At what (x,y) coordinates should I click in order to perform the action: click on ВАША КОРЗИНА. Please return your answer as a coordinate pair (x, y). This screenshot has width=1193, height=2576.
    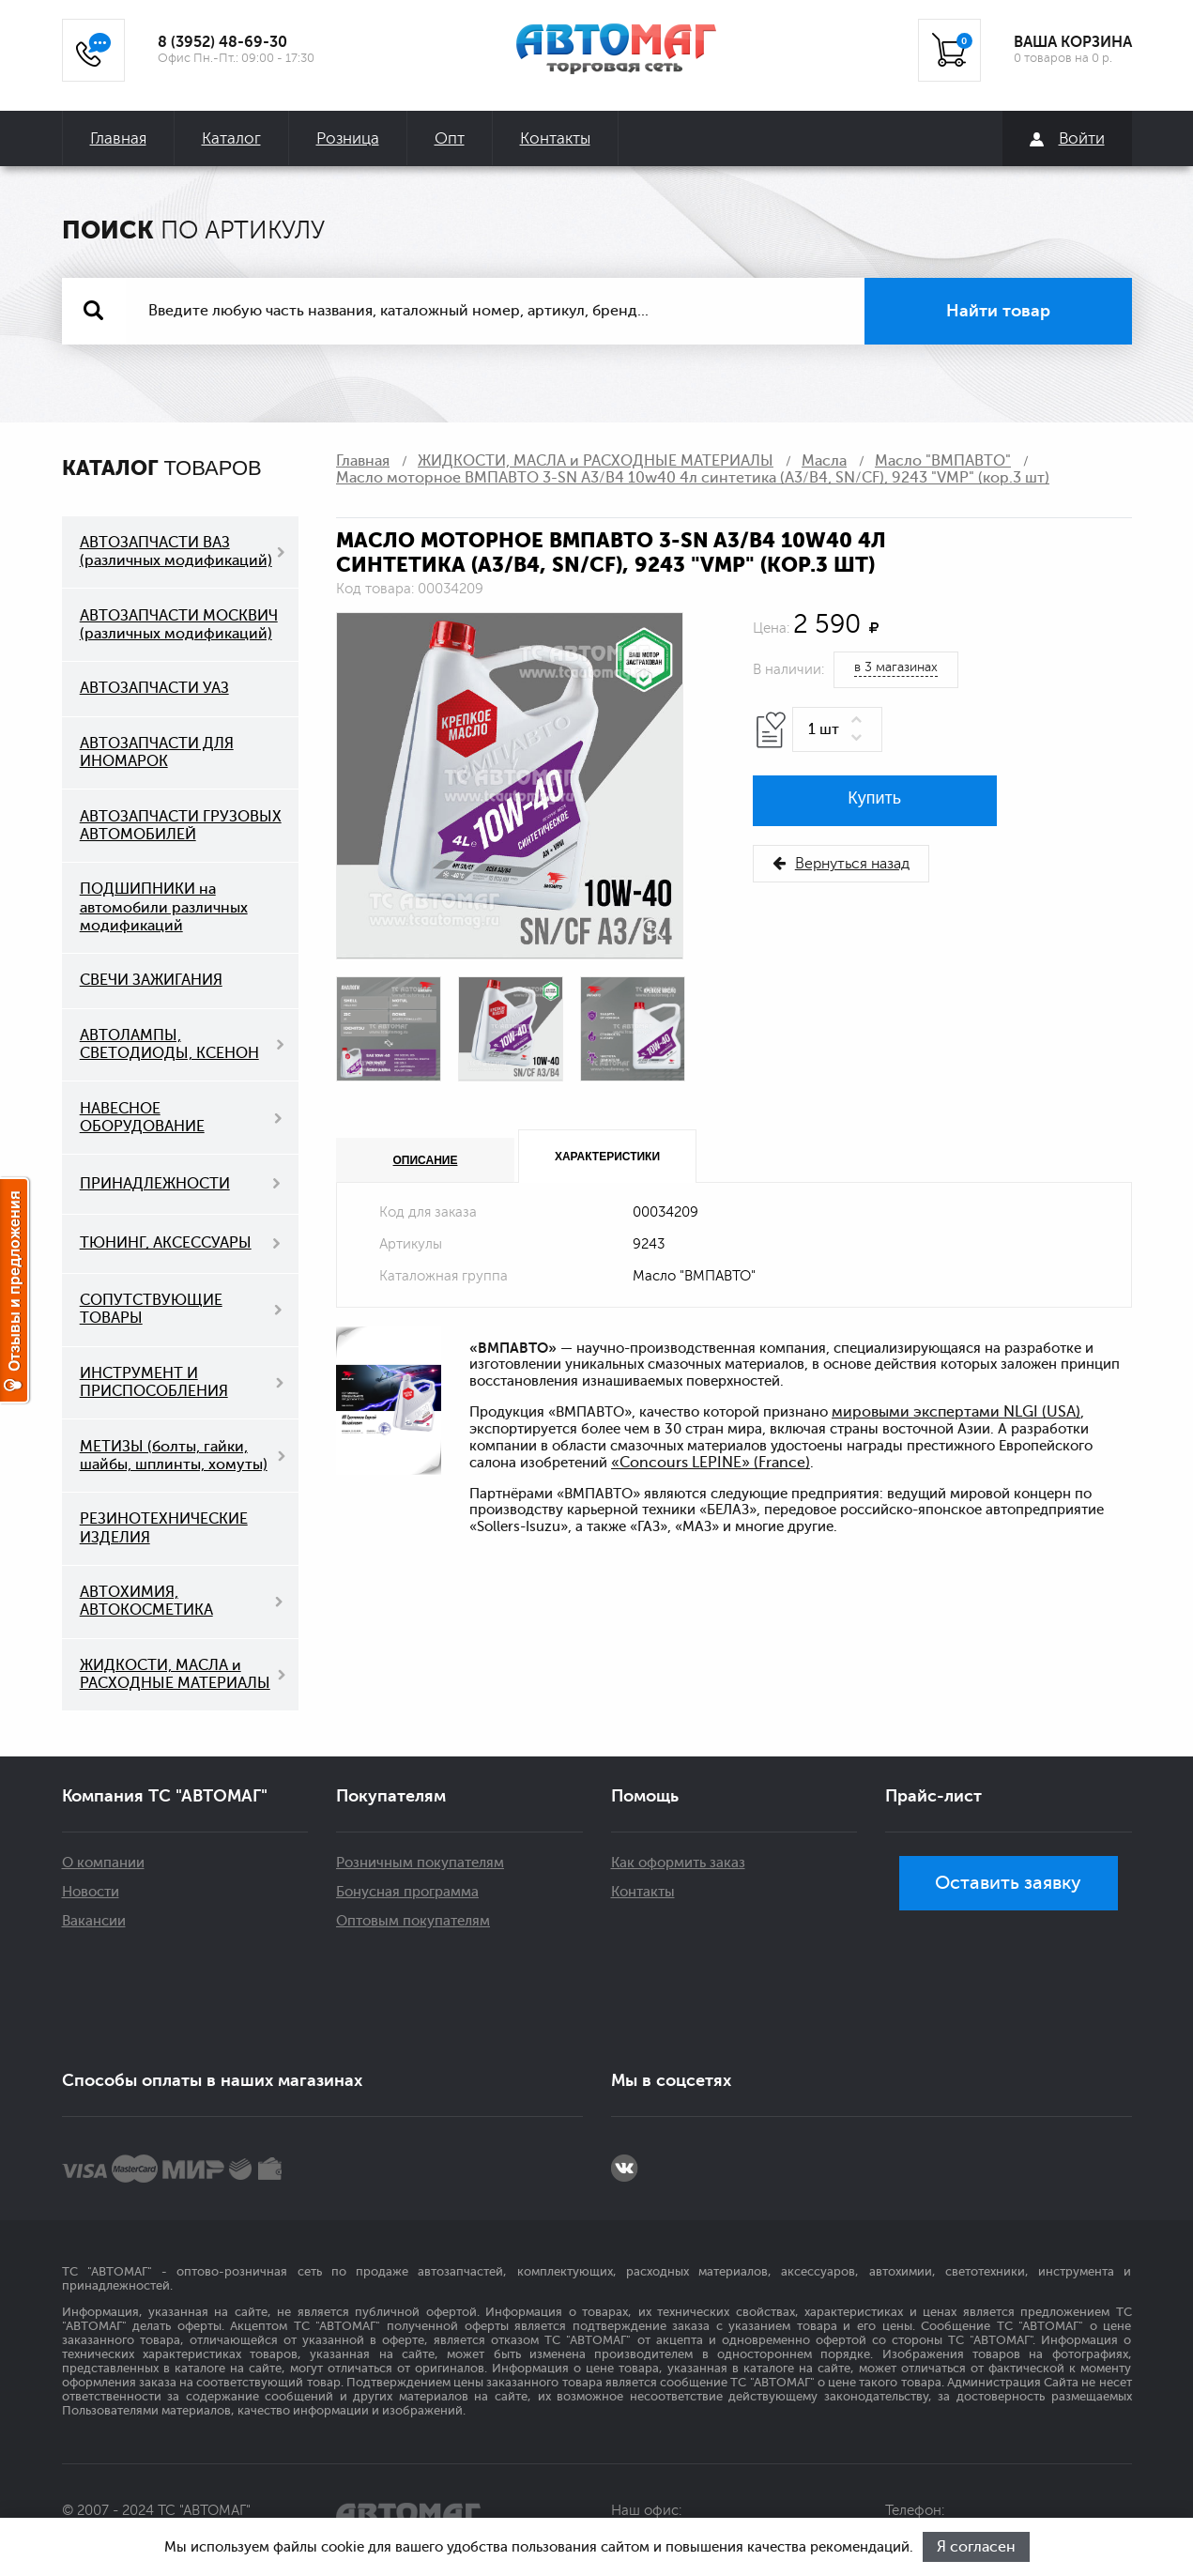
    Looking at the image, I should click on (1073, 42).